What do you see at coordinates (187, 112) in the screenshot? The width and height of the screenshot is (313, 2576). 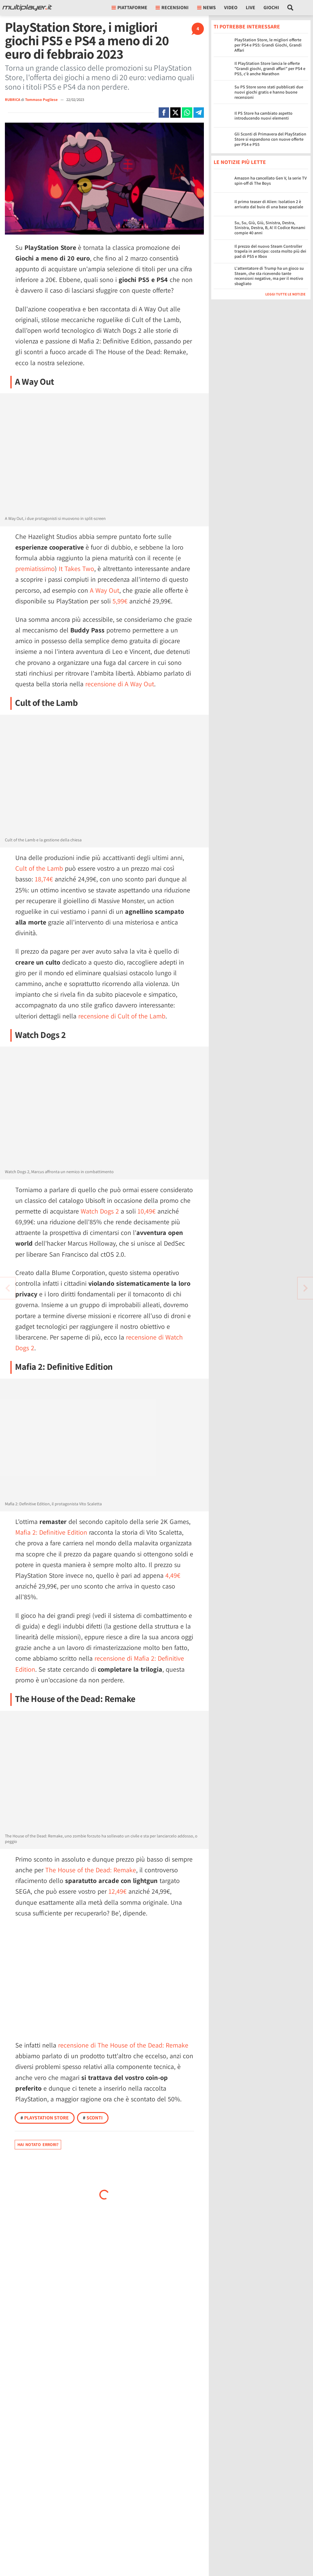 I see `[Condivi su Whatsapp]` at bounding box center [187, 112].